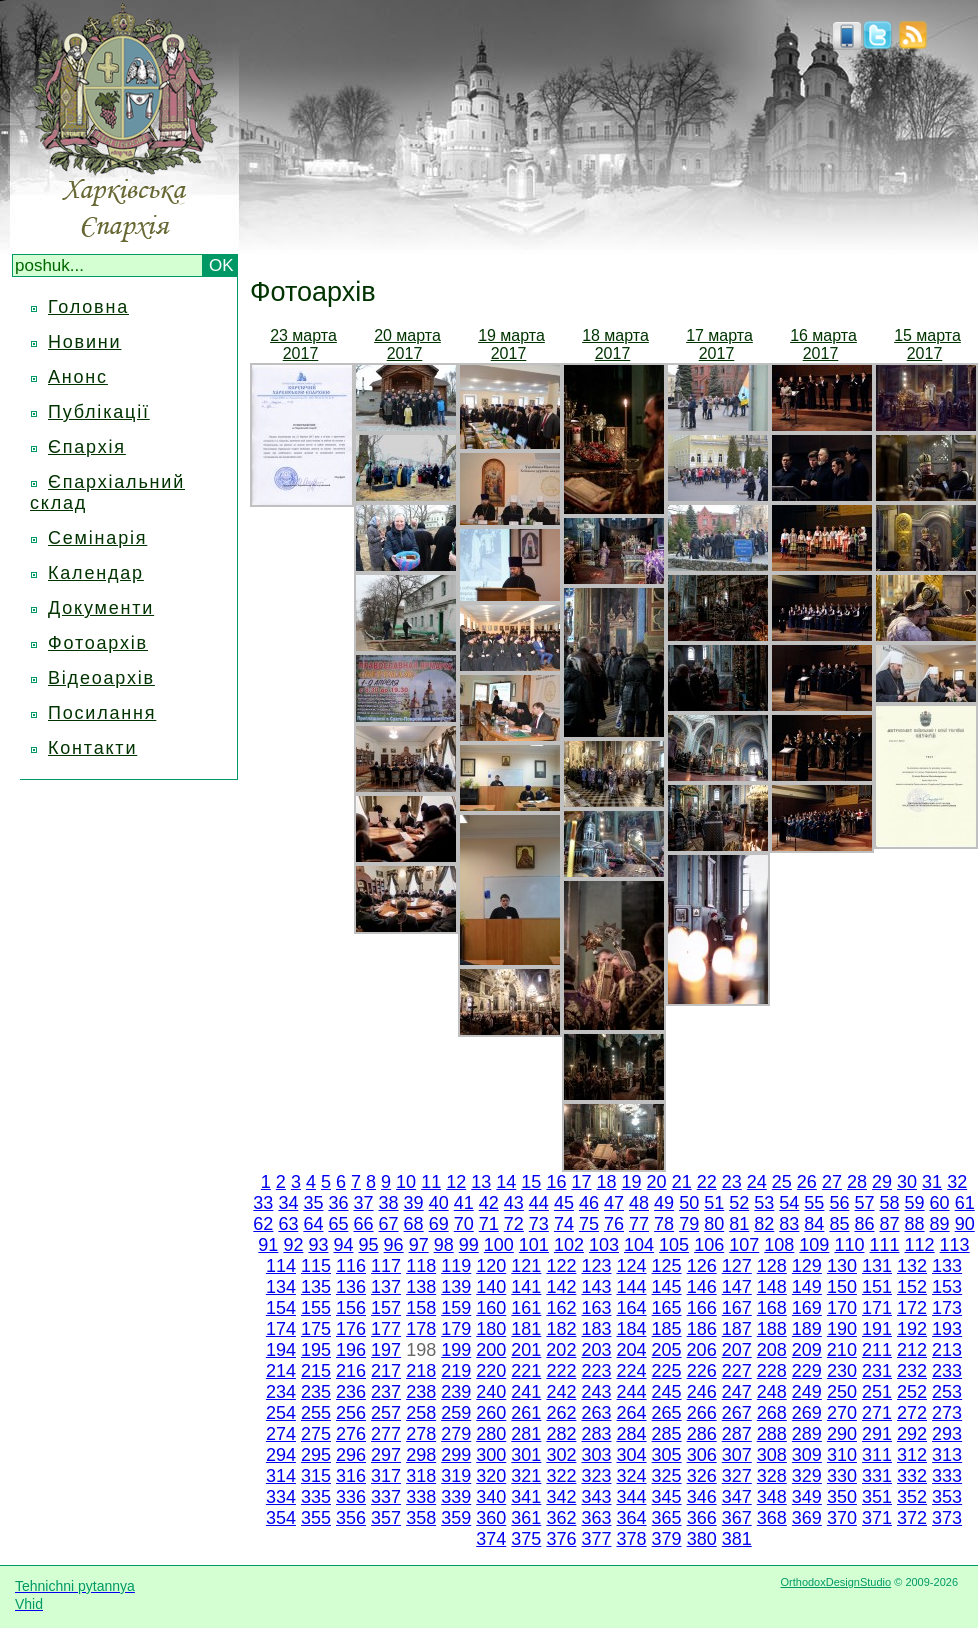  Describe the element at coordinates (561, 1266) in the screenshot. I see `122` at that location.